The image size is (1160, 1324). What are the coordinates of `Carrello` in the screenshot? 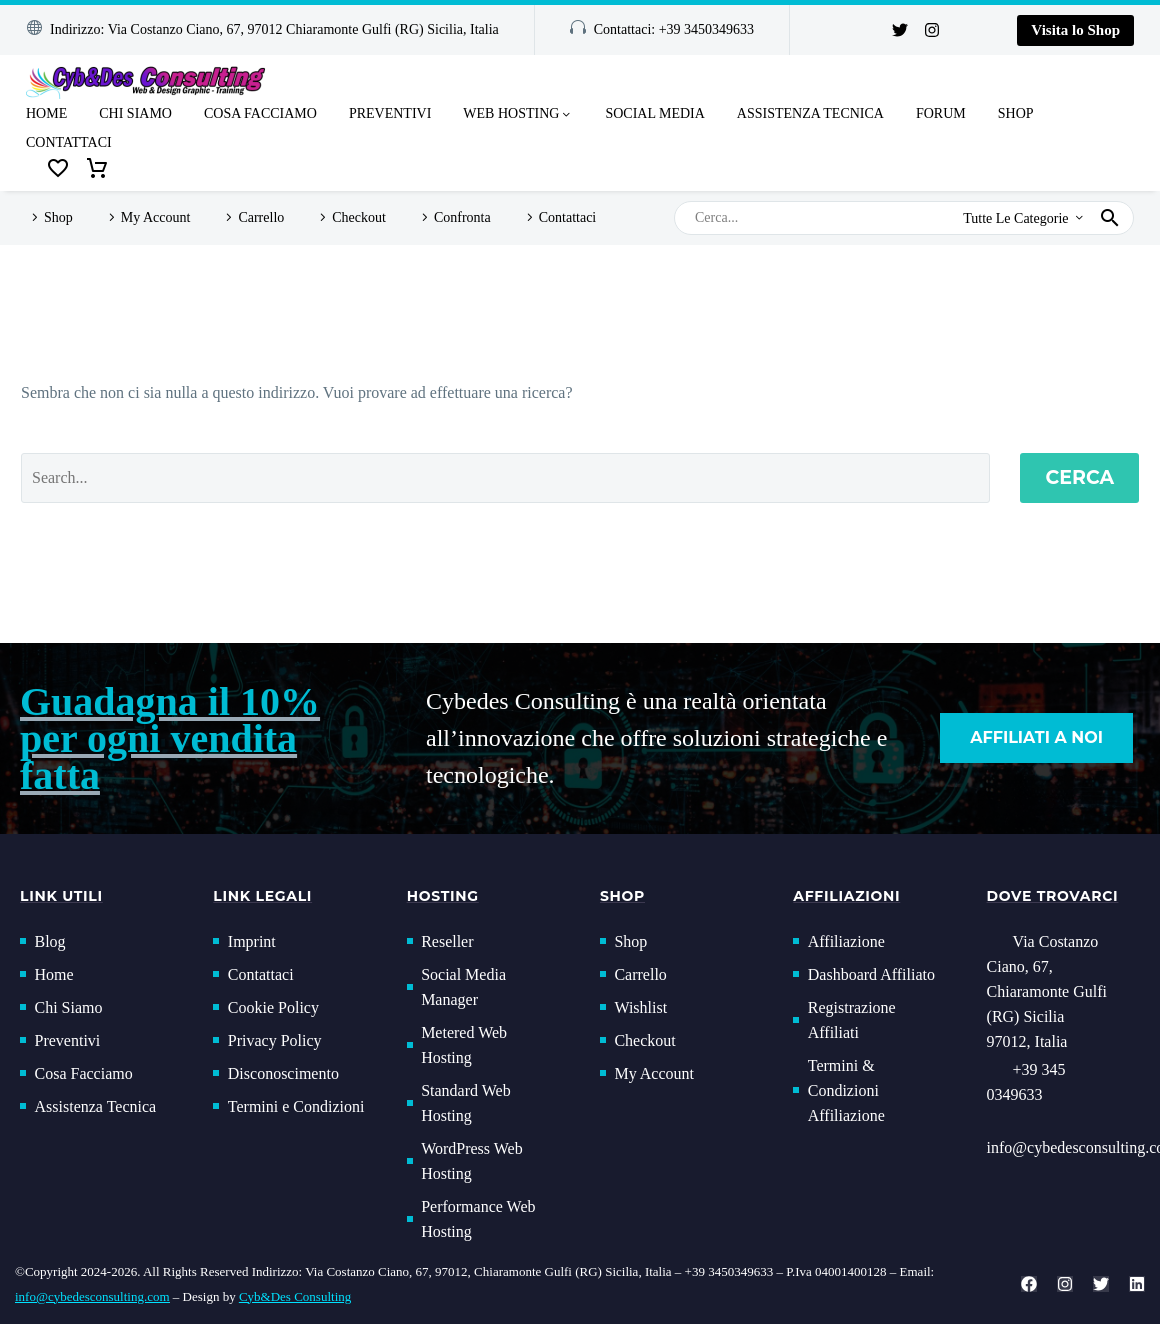 It's located at (261, 217).